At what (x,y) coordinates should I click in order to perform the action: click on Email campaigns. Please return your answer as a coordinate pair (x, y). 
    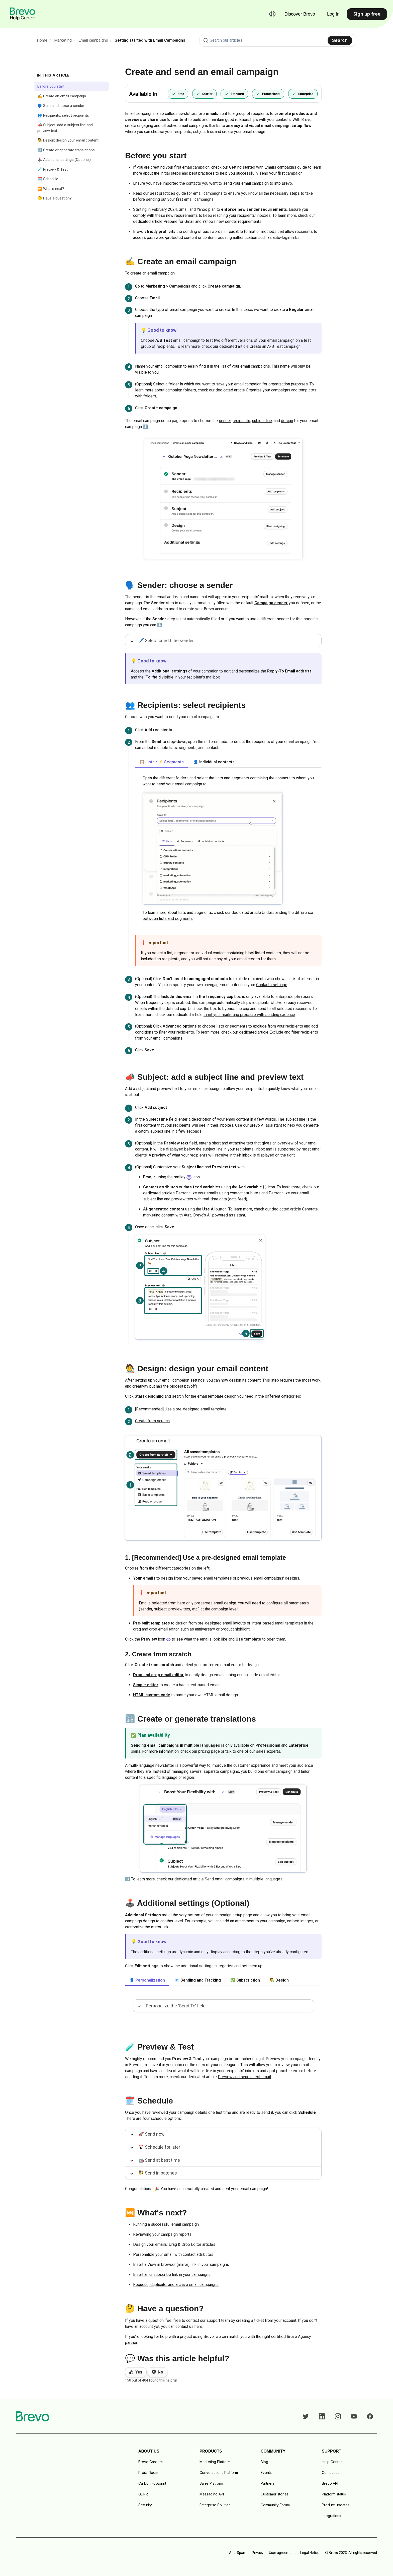
    Looking at the image, I should click on (93, 40).